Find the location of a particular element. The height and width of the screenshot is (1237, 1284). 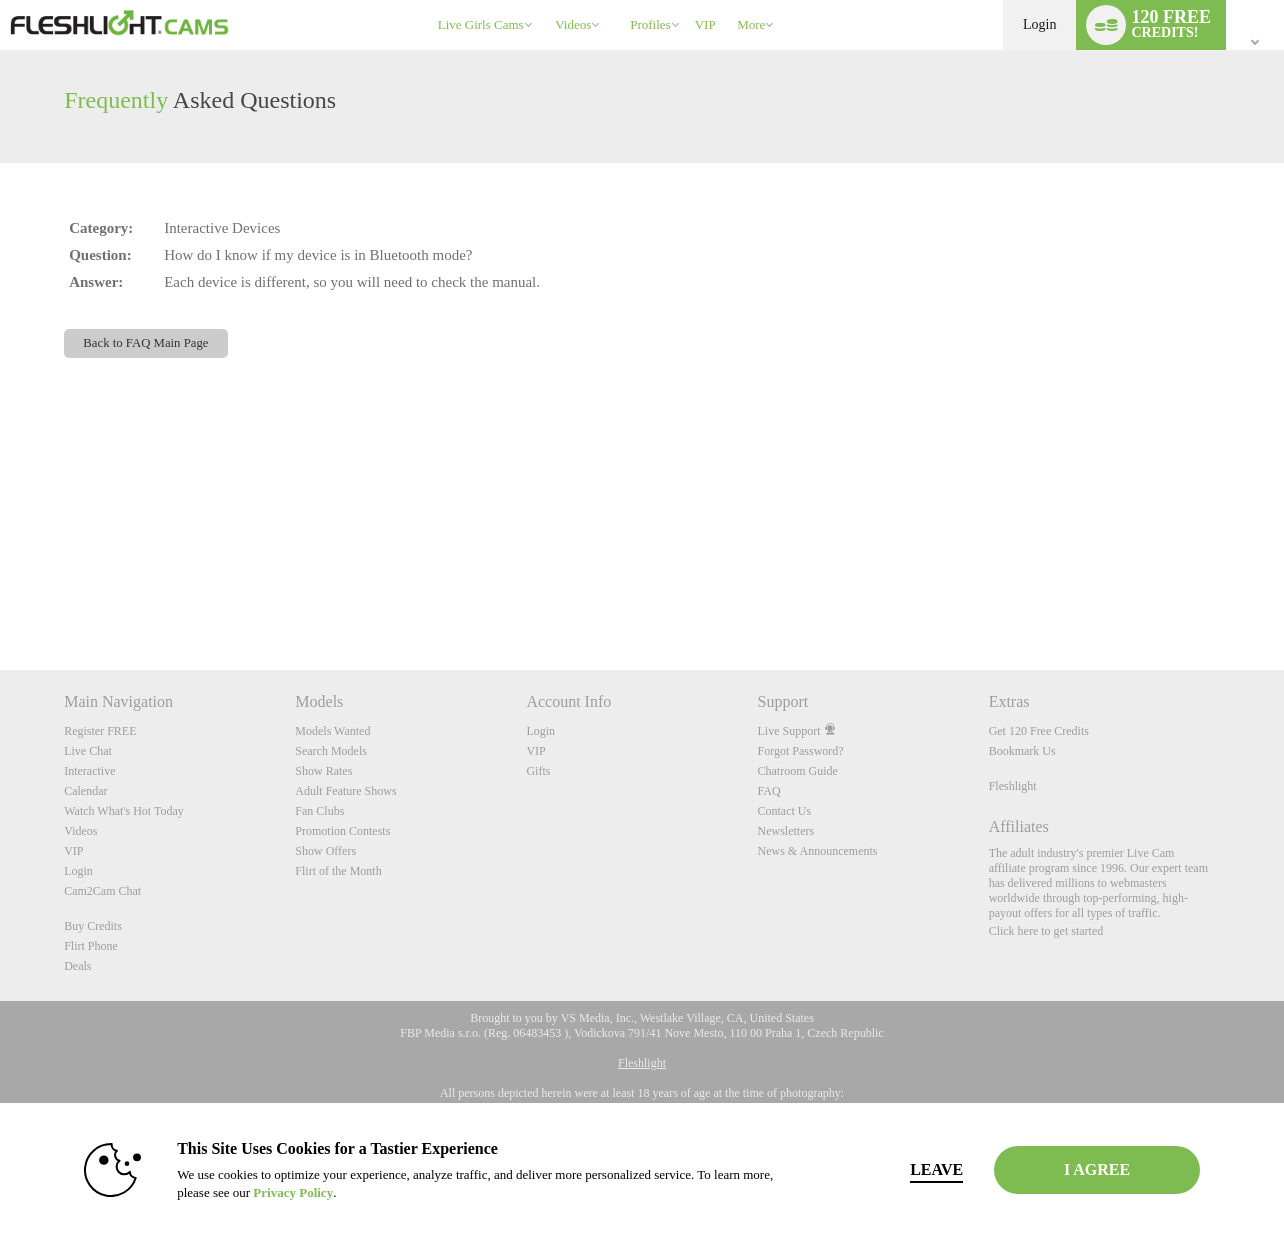

Flirt Phone is located at coordinates (91, 946).